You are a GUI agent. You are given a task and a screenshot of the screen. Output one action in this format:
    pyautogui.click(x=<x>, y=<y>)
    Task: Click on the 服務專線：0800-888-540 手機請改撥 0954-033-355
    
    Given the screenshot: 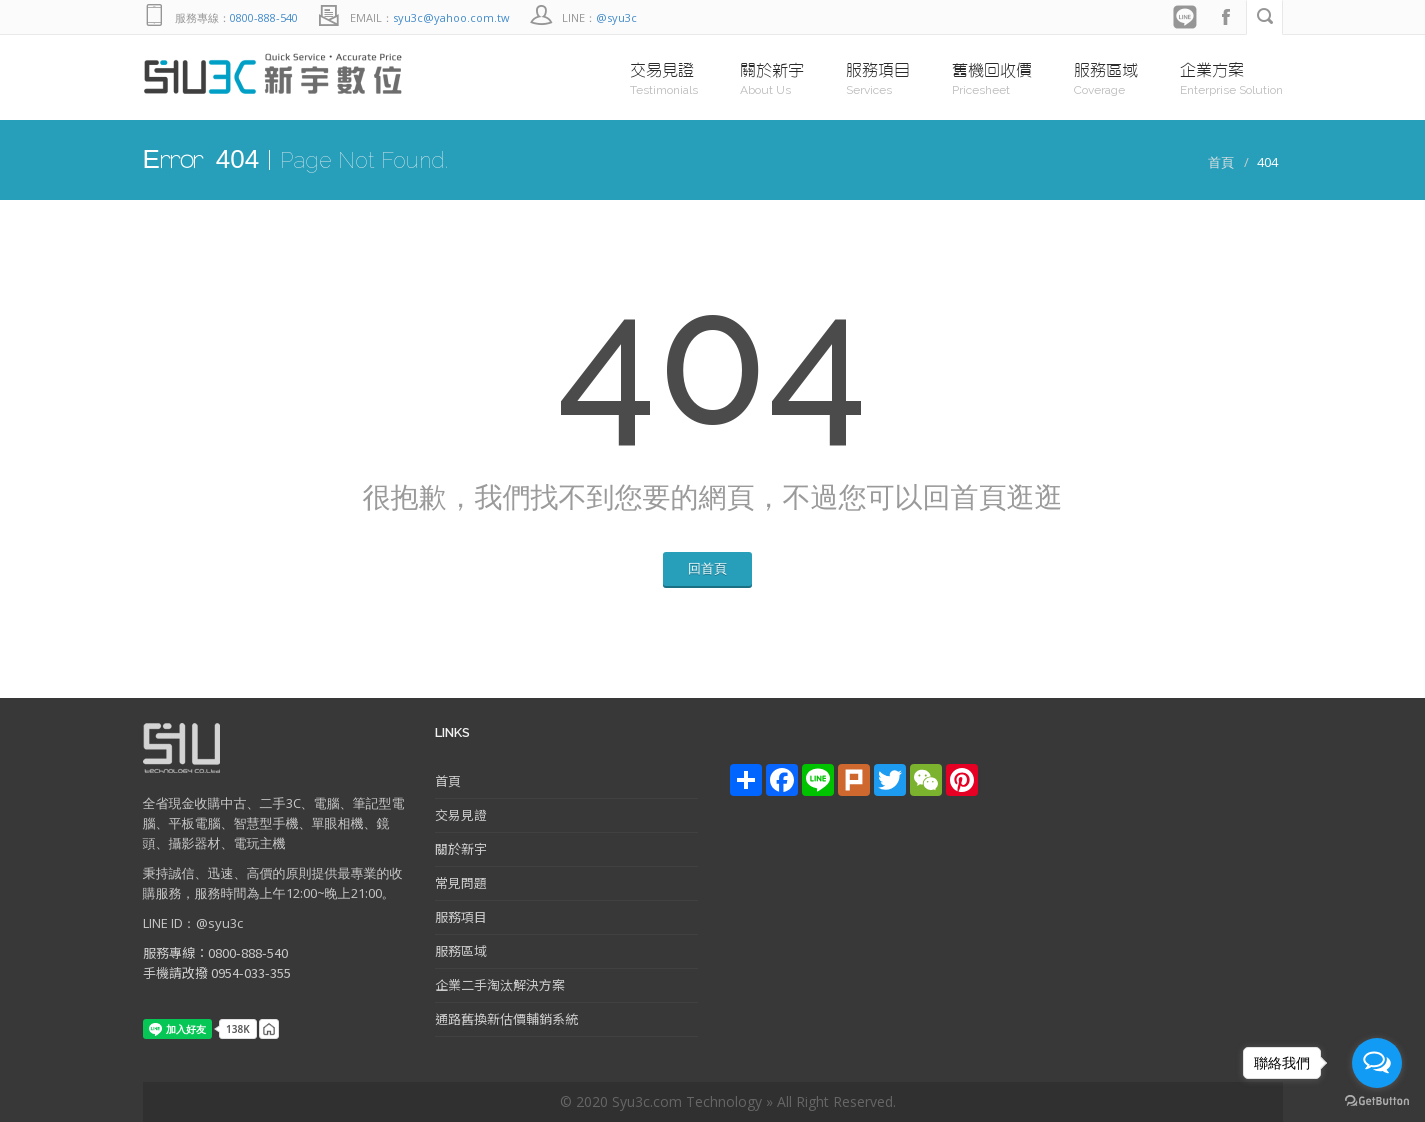 What is the action you would take?
    pyautogui.click(x=217, y=962)
    